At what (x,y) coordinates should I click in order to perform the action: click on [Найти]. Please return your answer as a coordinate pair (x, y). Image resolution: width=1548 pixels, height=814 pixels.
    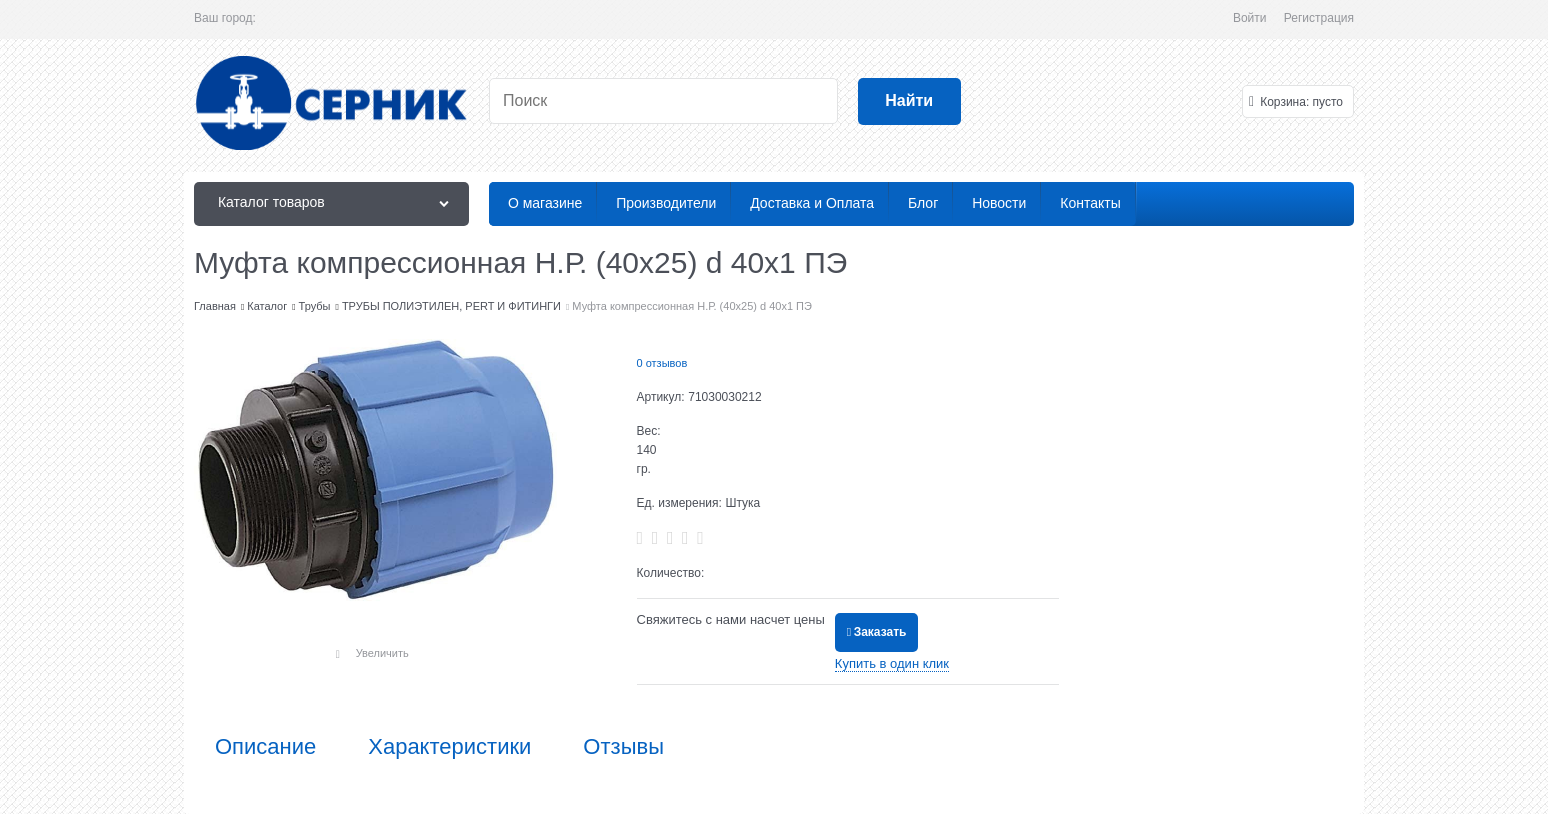
    Looking at the image, I should click on (909, 101).